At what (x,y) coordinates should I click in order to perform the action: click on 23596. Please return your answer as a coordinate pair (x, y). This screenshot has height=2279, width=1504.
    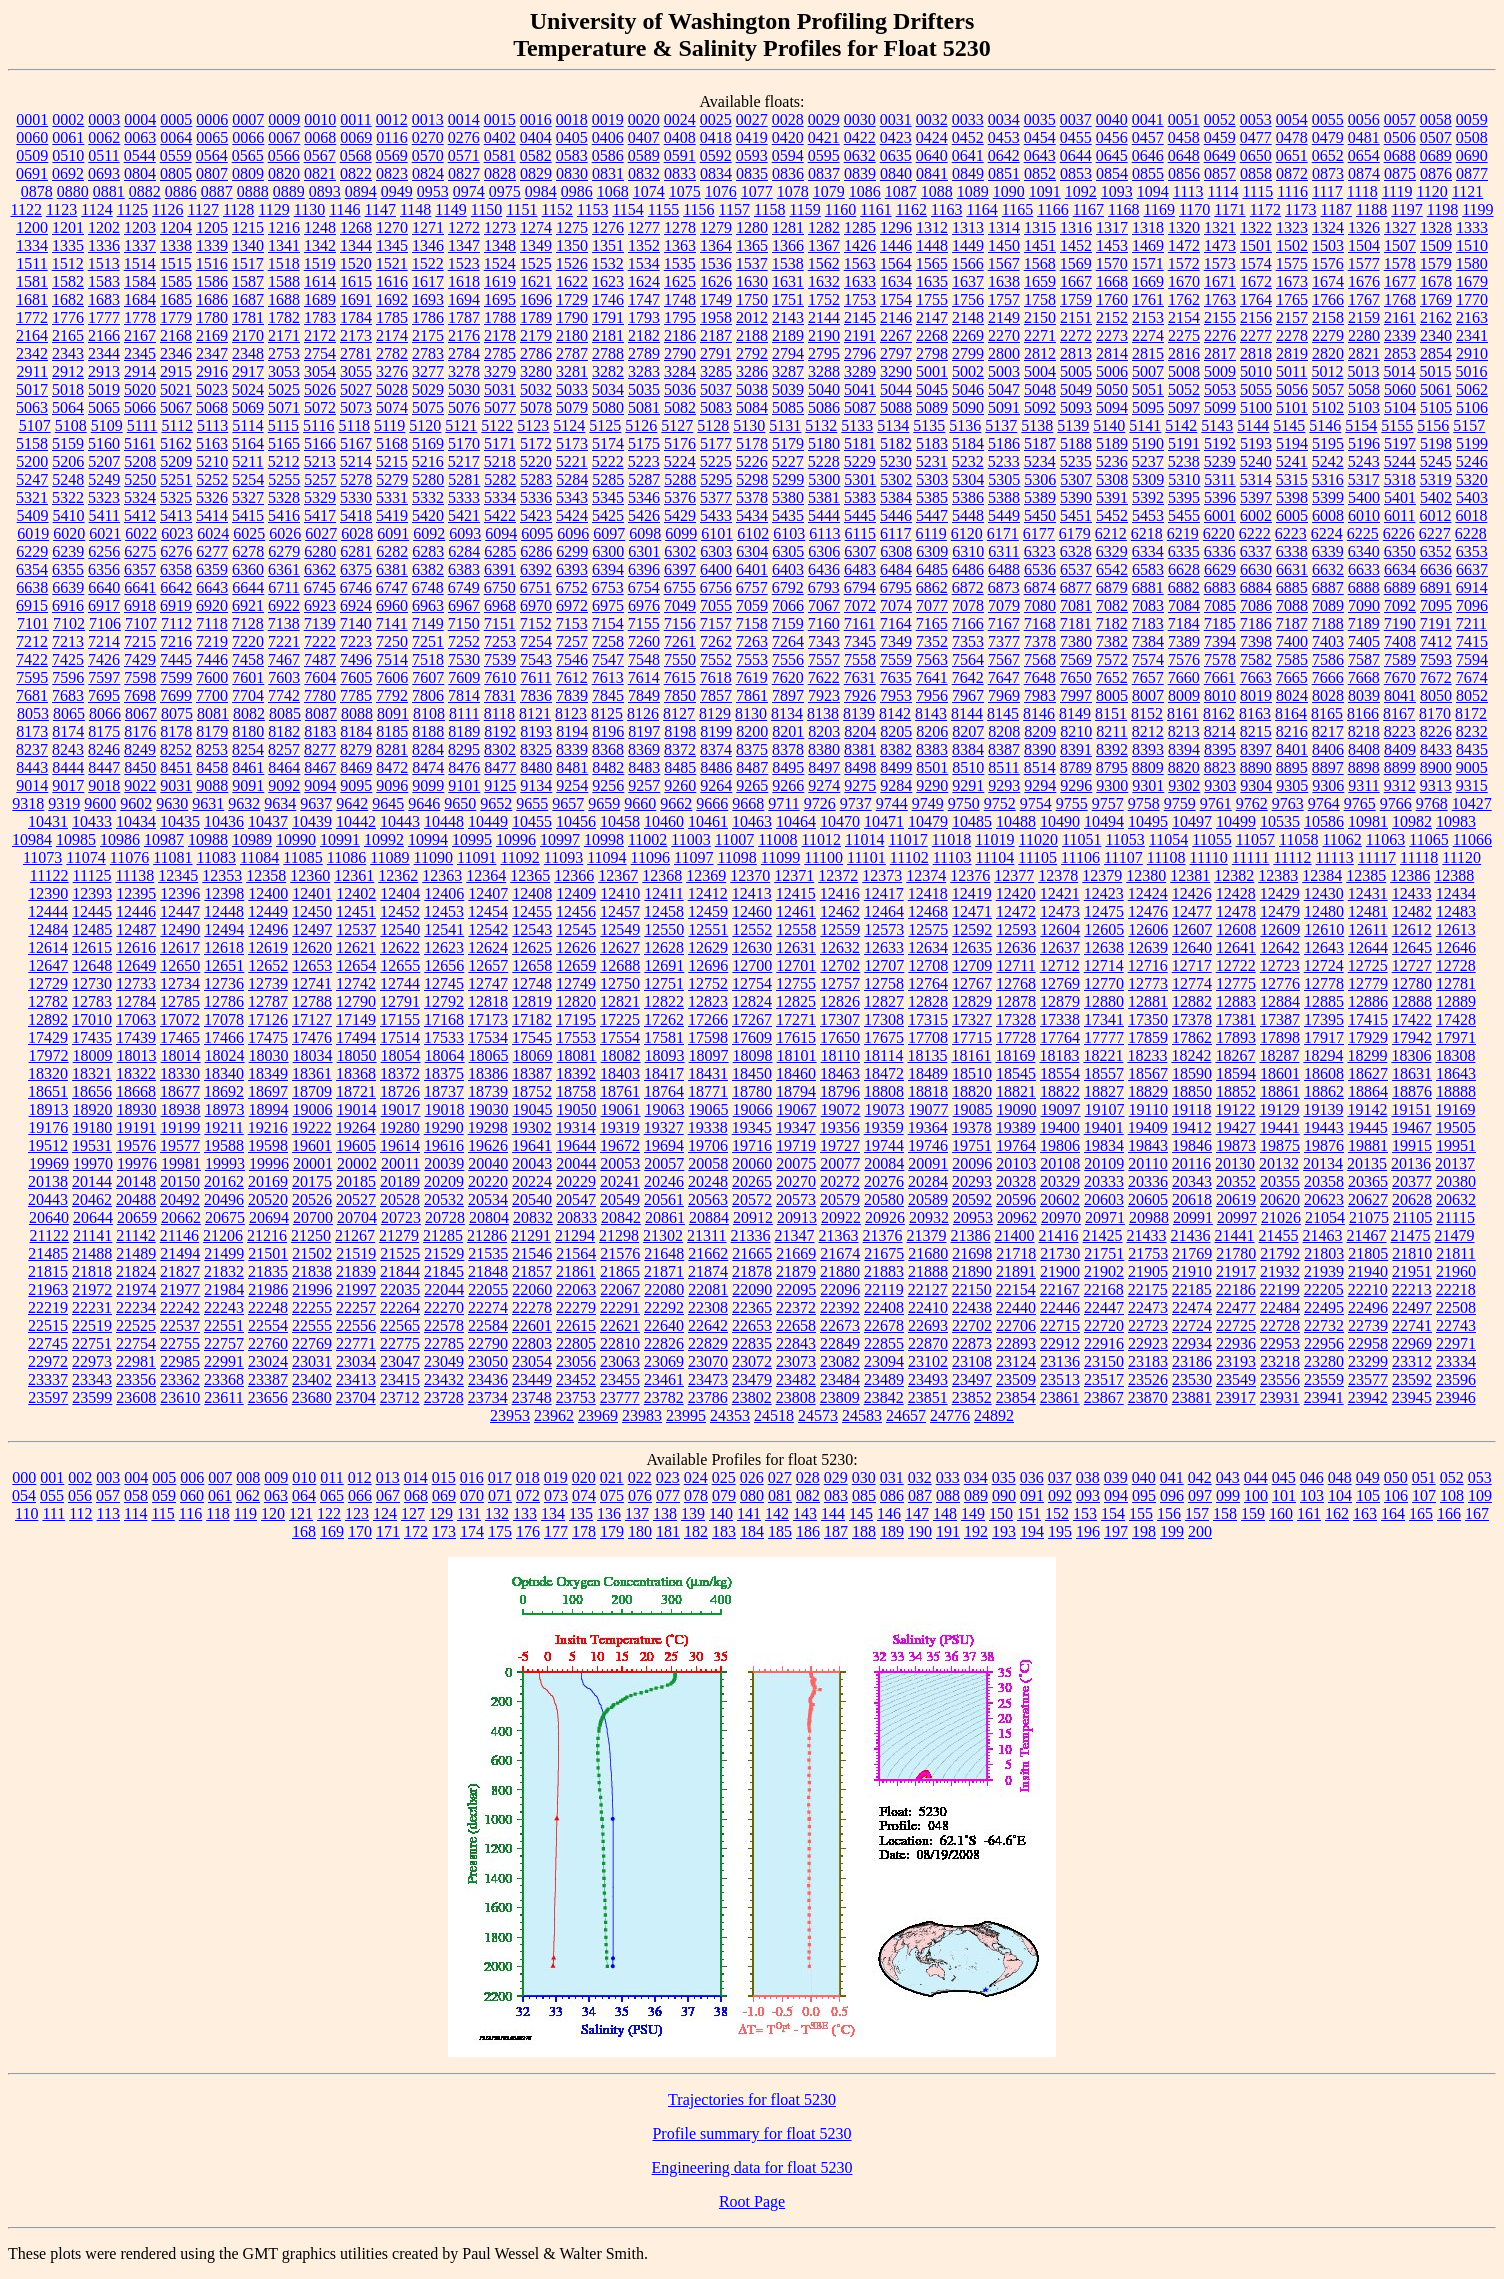
    Looking at the image, I should click on (1456, 1379).